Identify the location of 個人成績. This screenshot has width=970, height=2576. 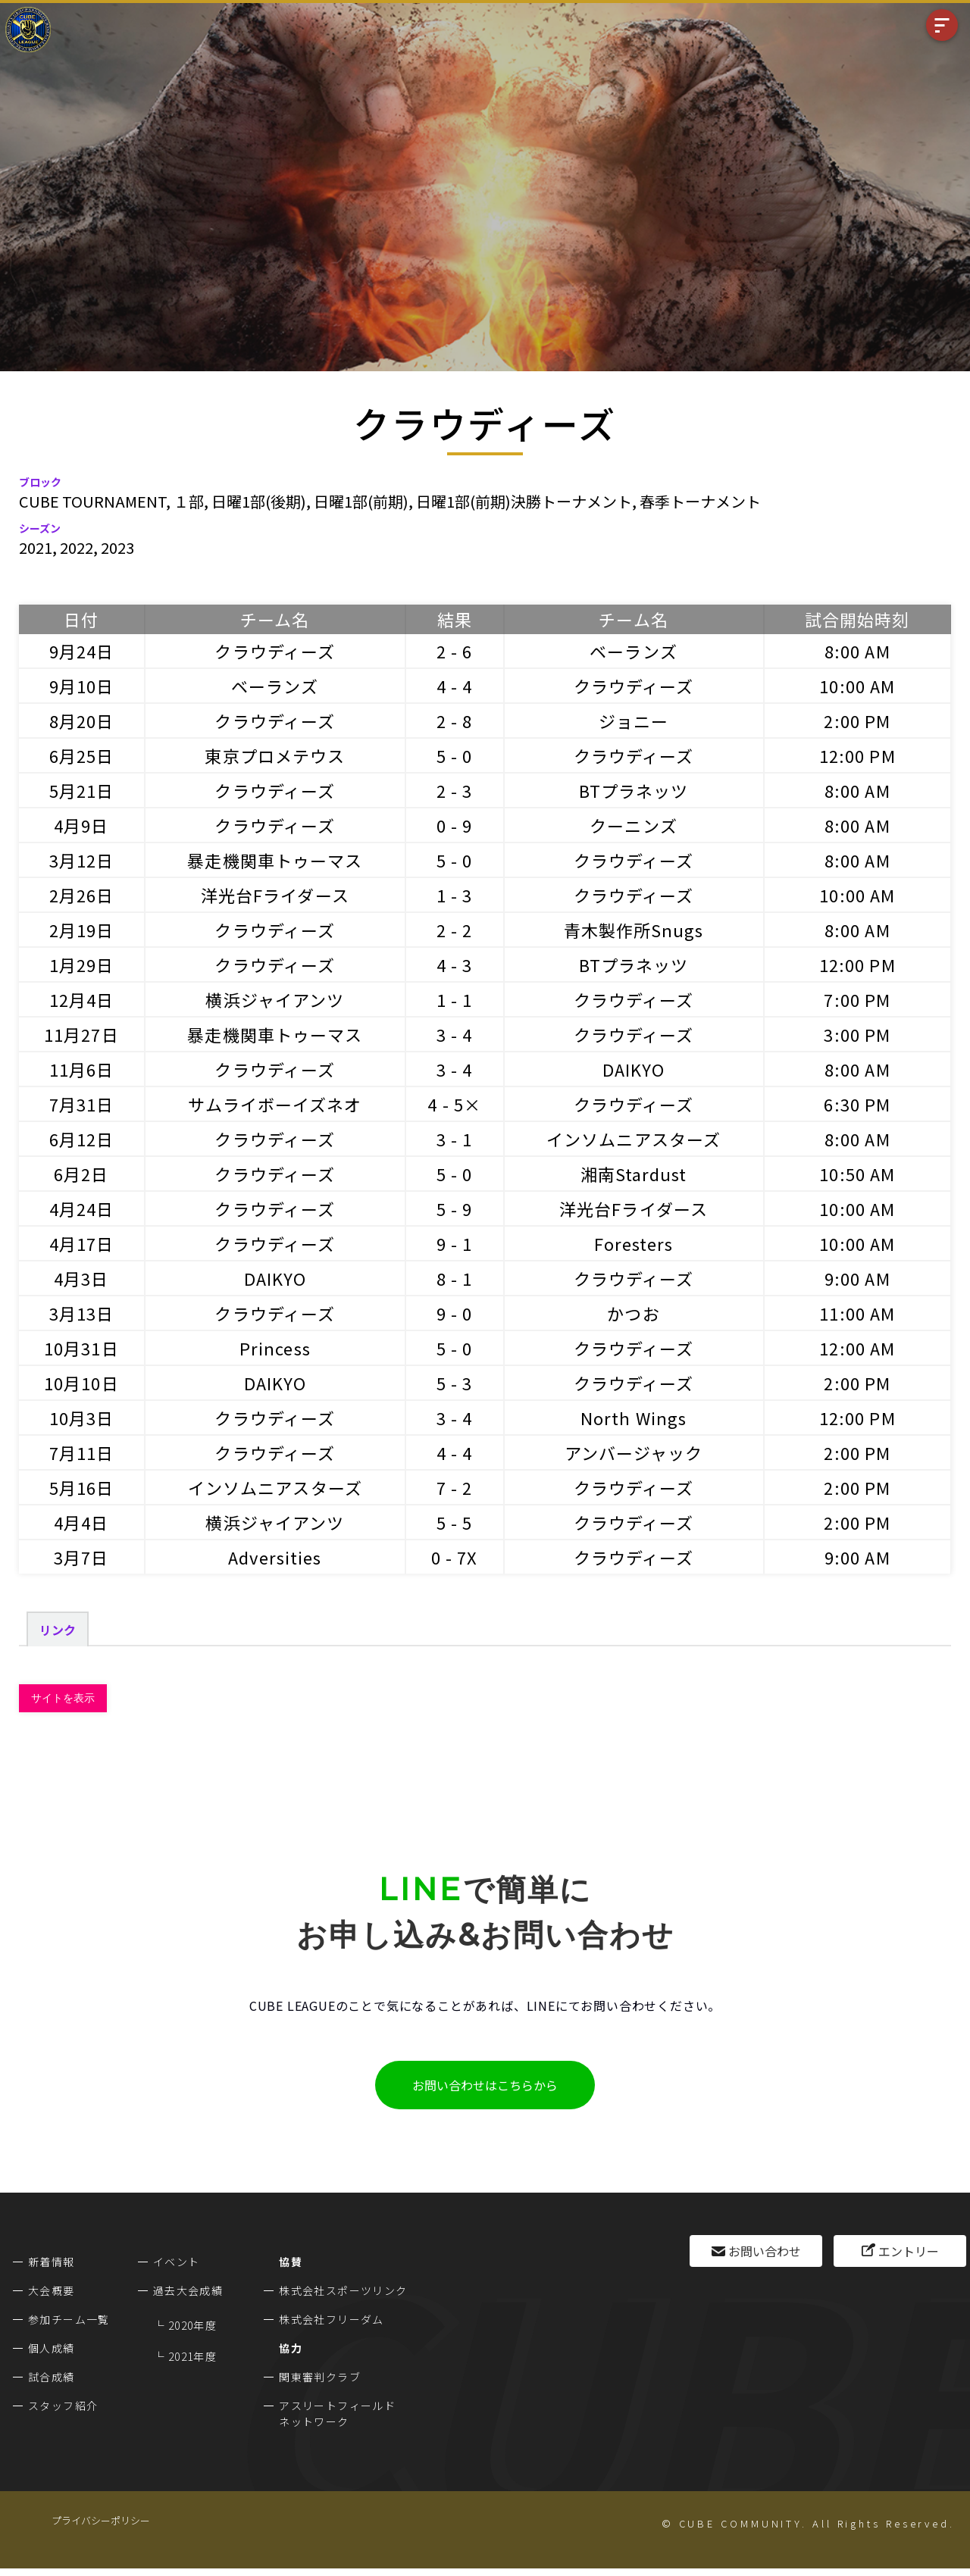
(51, 2348).